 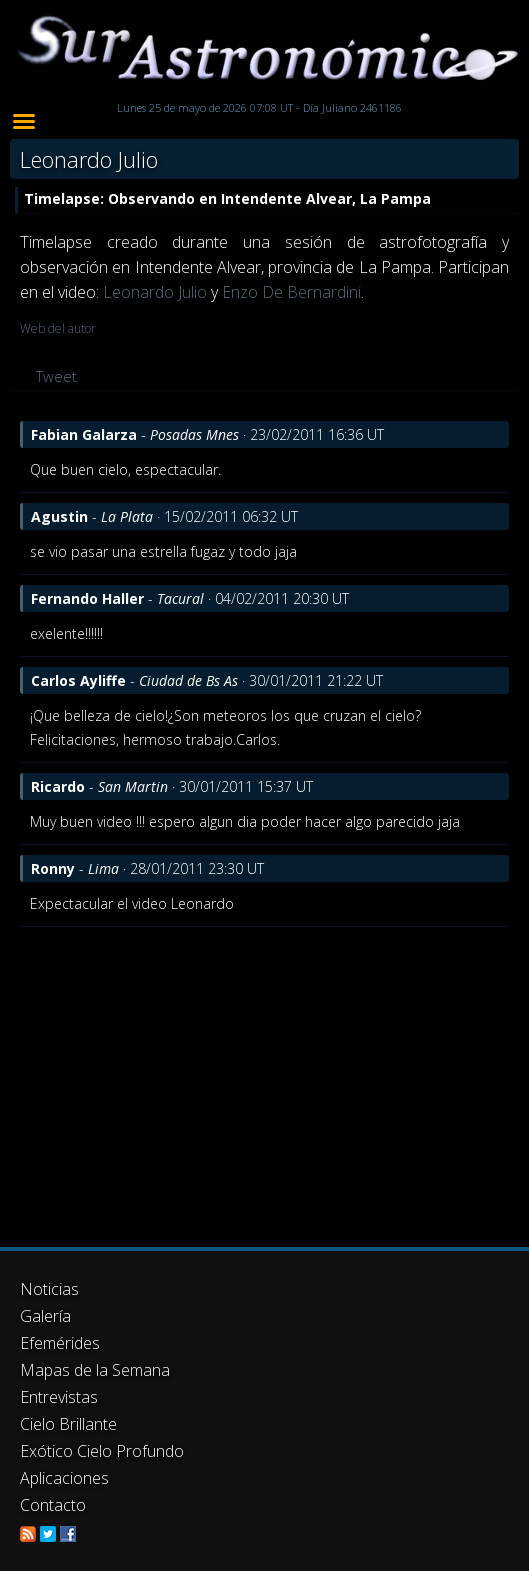 What do you see at coordinates (49, 1289) in the screenshot?
I see `Noticias` at bounding box center [49, 1289].